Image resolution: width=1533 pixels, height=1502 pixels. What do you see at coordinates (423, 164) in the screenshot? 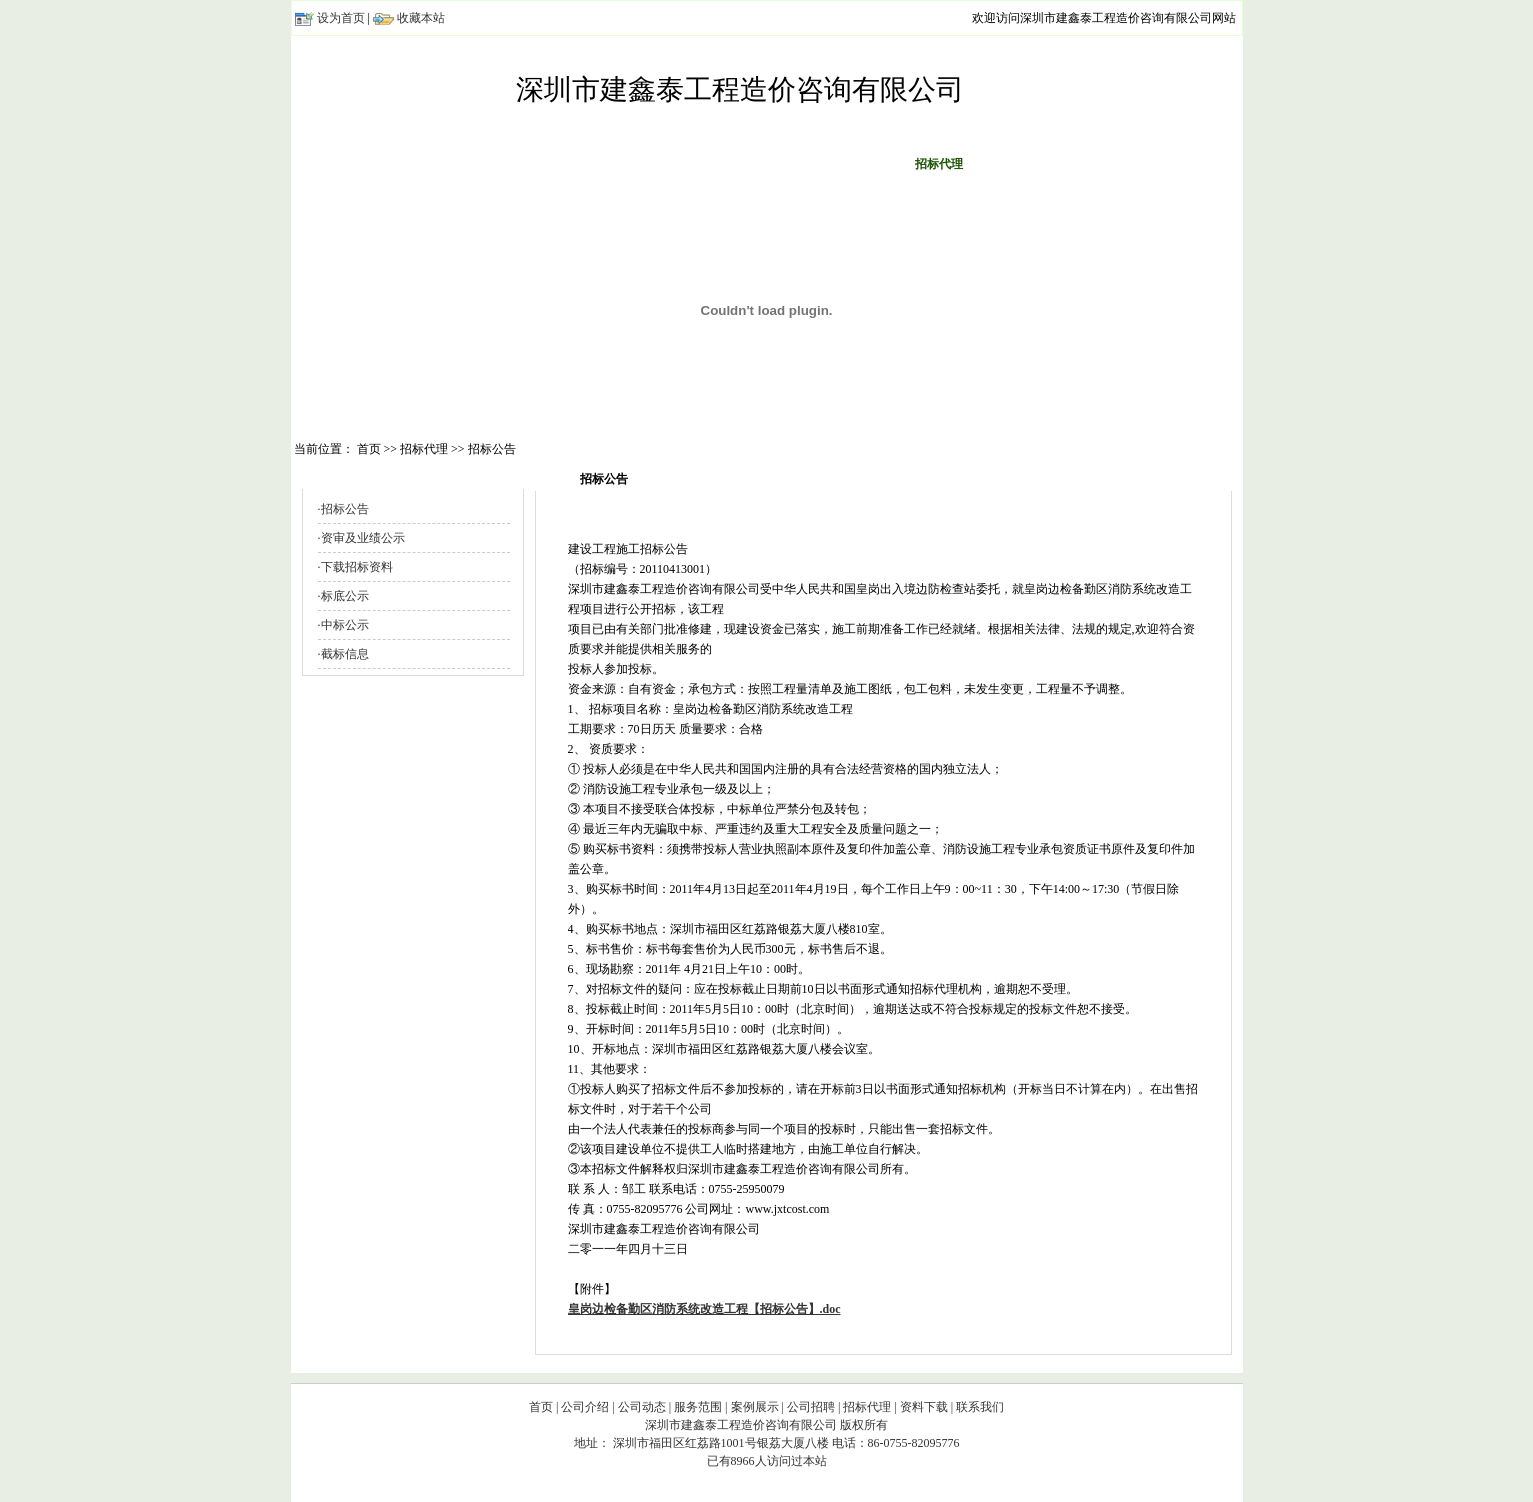
I see `首页` at bounding box center [423, 164].